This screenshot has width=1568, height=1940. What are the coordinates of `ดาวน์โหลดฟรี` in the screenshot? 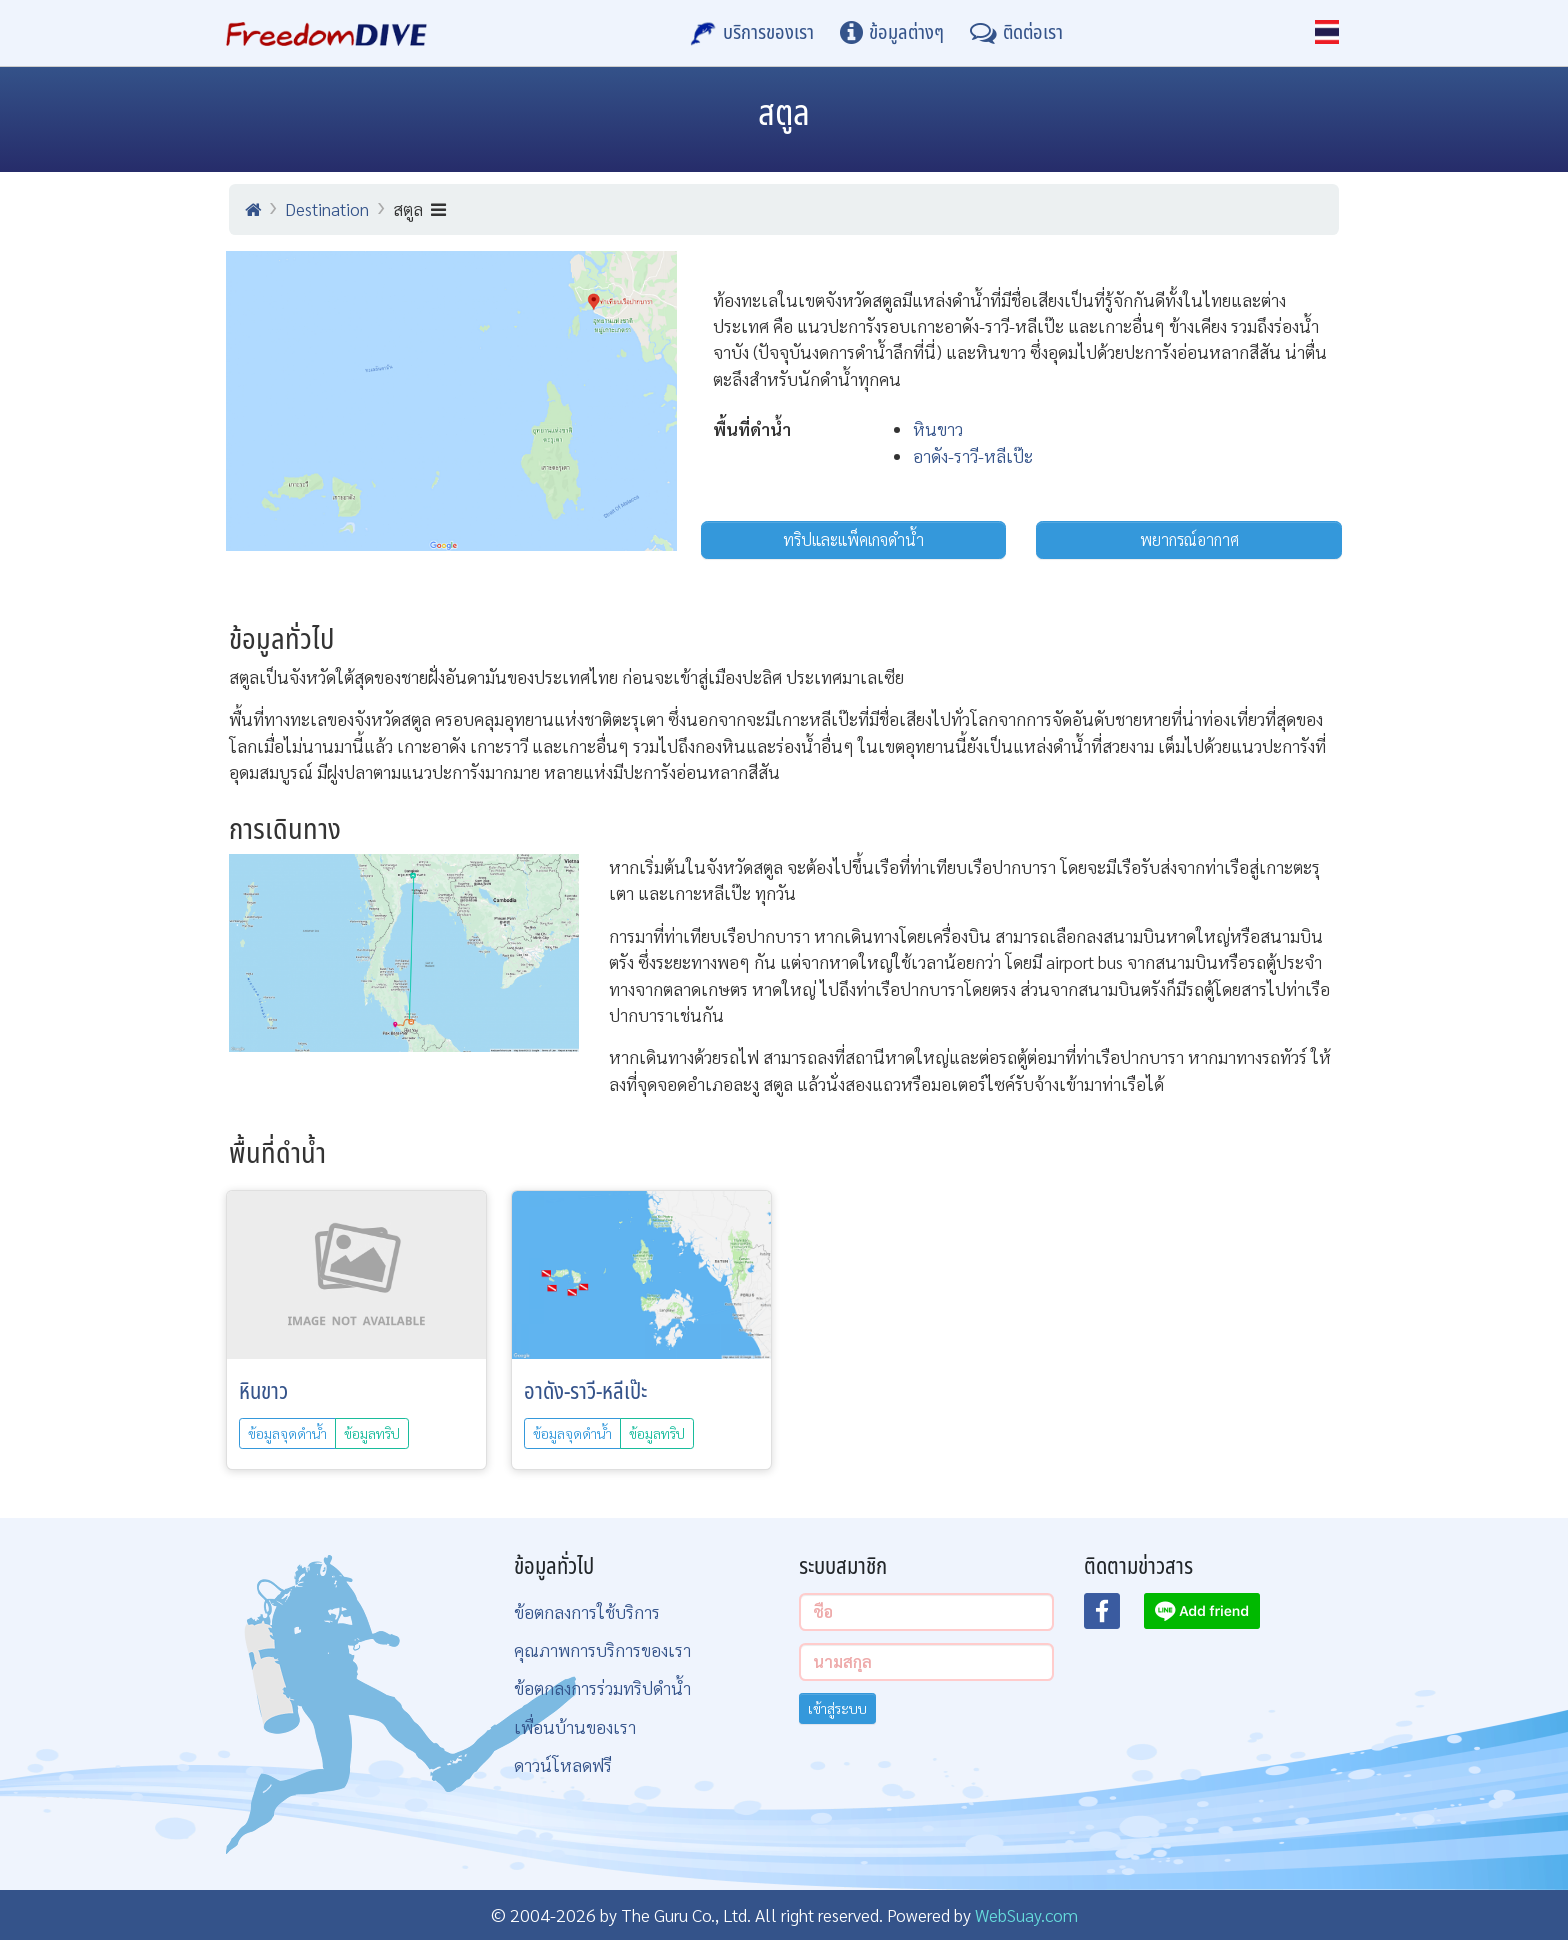 It's located at (563, 1764).